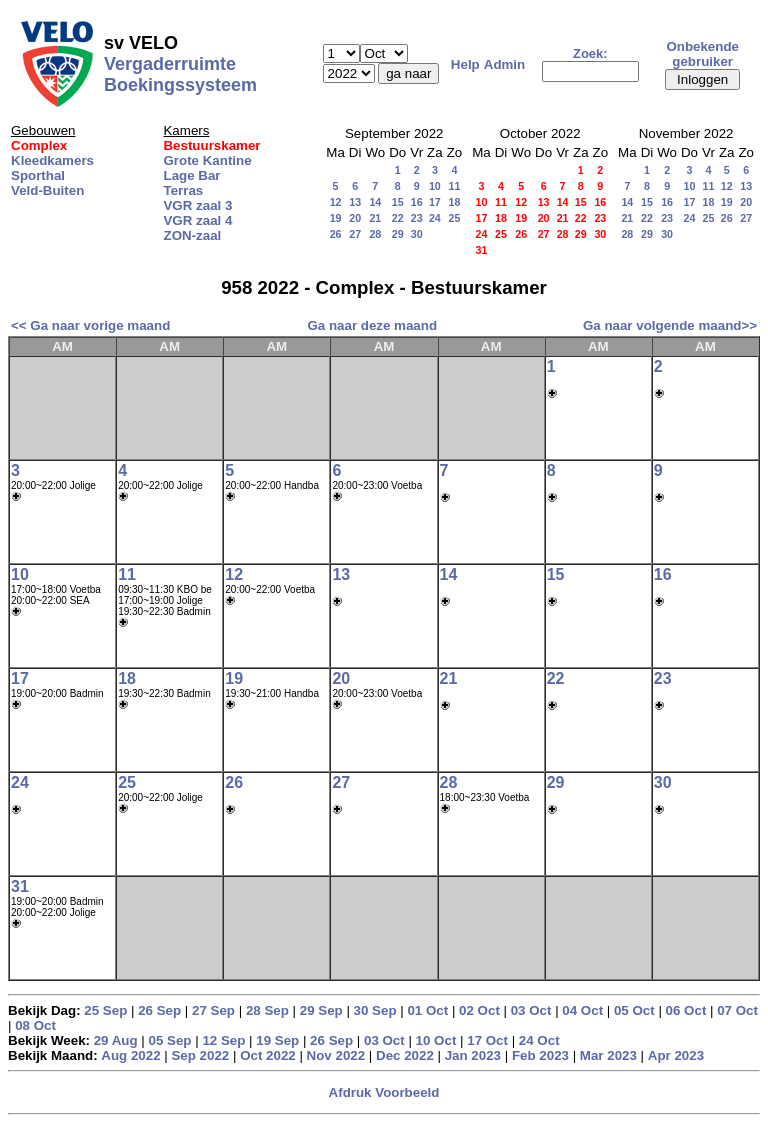 This screenshot has height=1123, width=768. What do you see at coordinates (417, 234) in the screenshot?
I see `30` at bounding box center [417, 234].